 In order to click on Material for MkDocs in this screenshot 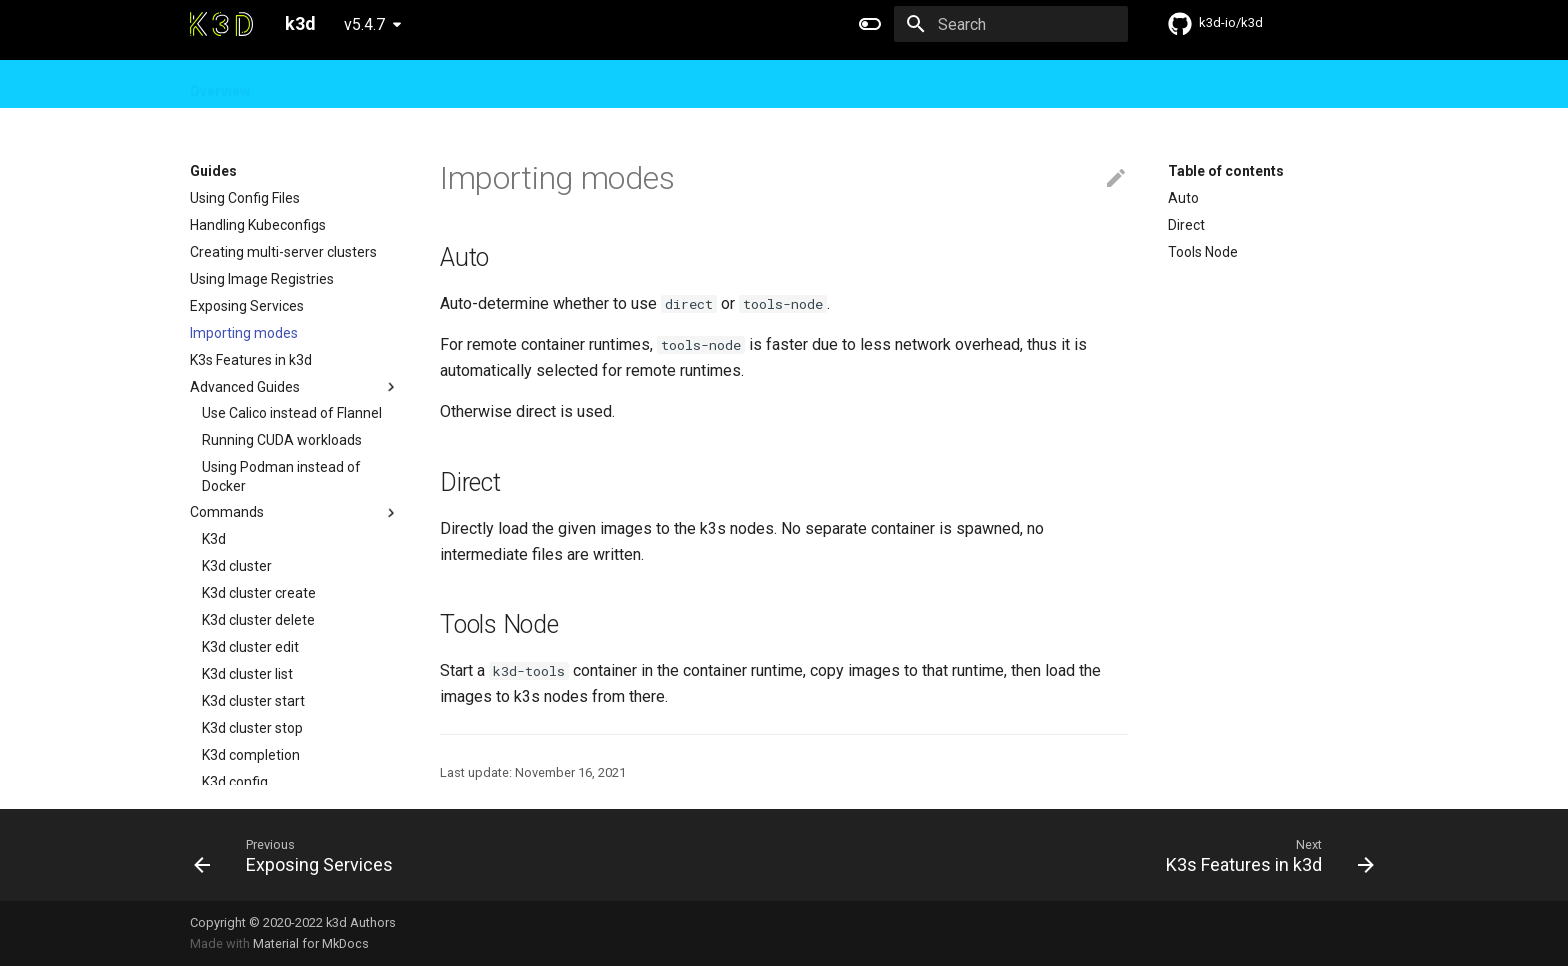, I will do `click(311, 943)`.